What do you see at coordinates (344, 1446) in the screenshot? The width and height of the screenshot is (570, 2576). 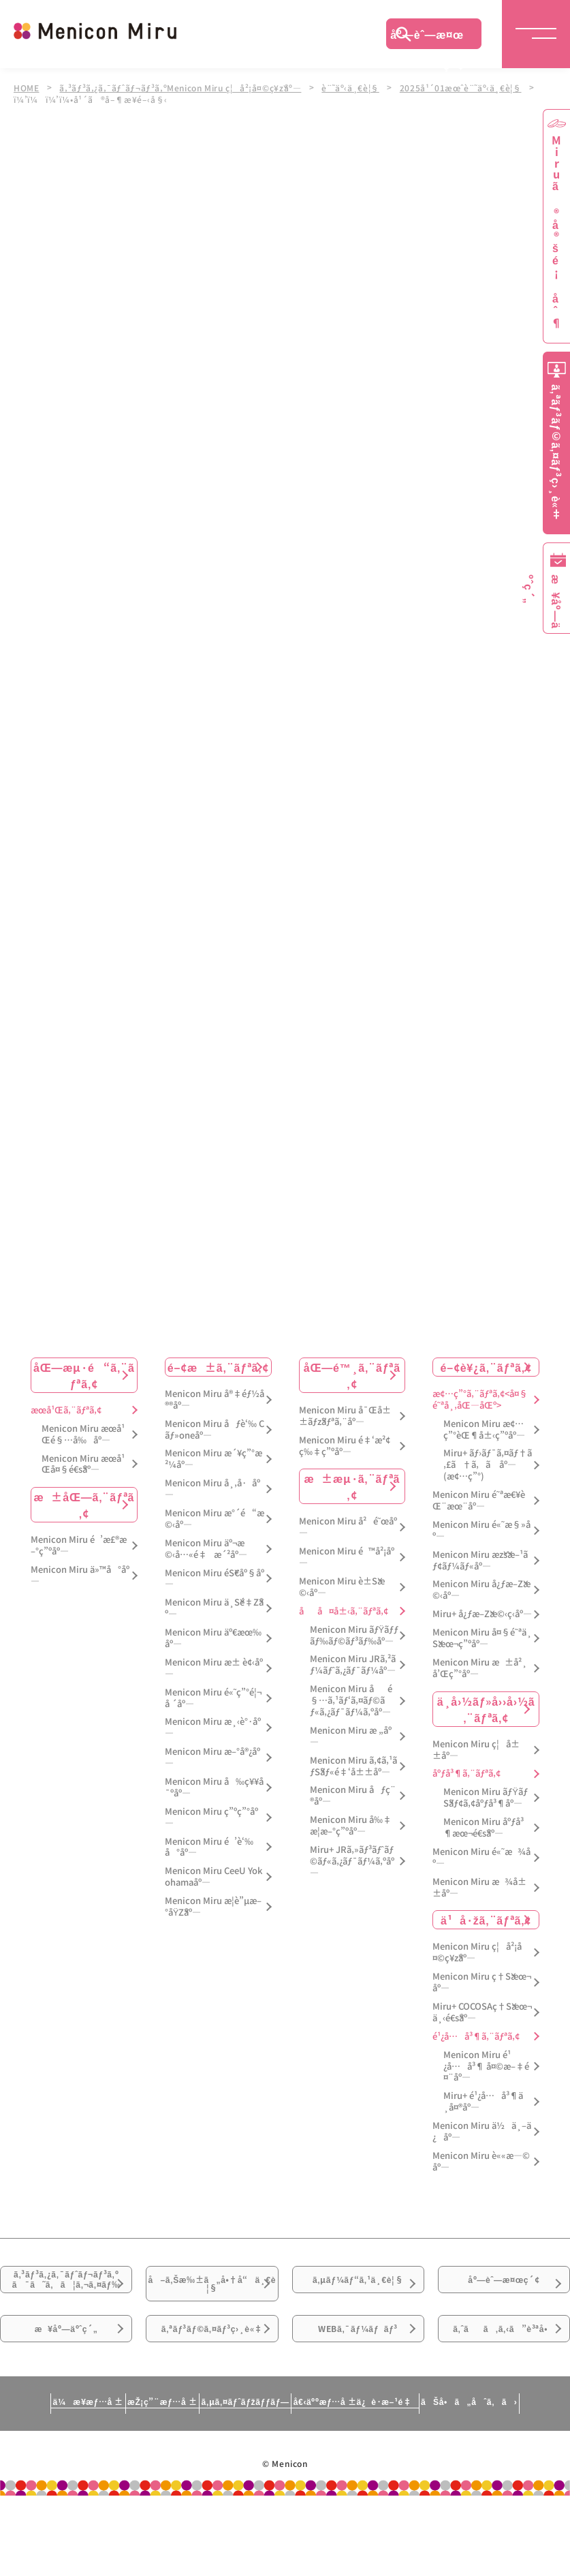 I see `Menicon Miru é‡‘æ²¢ç‰‡ç”ºåº—` at bounding box center [344, 1446].